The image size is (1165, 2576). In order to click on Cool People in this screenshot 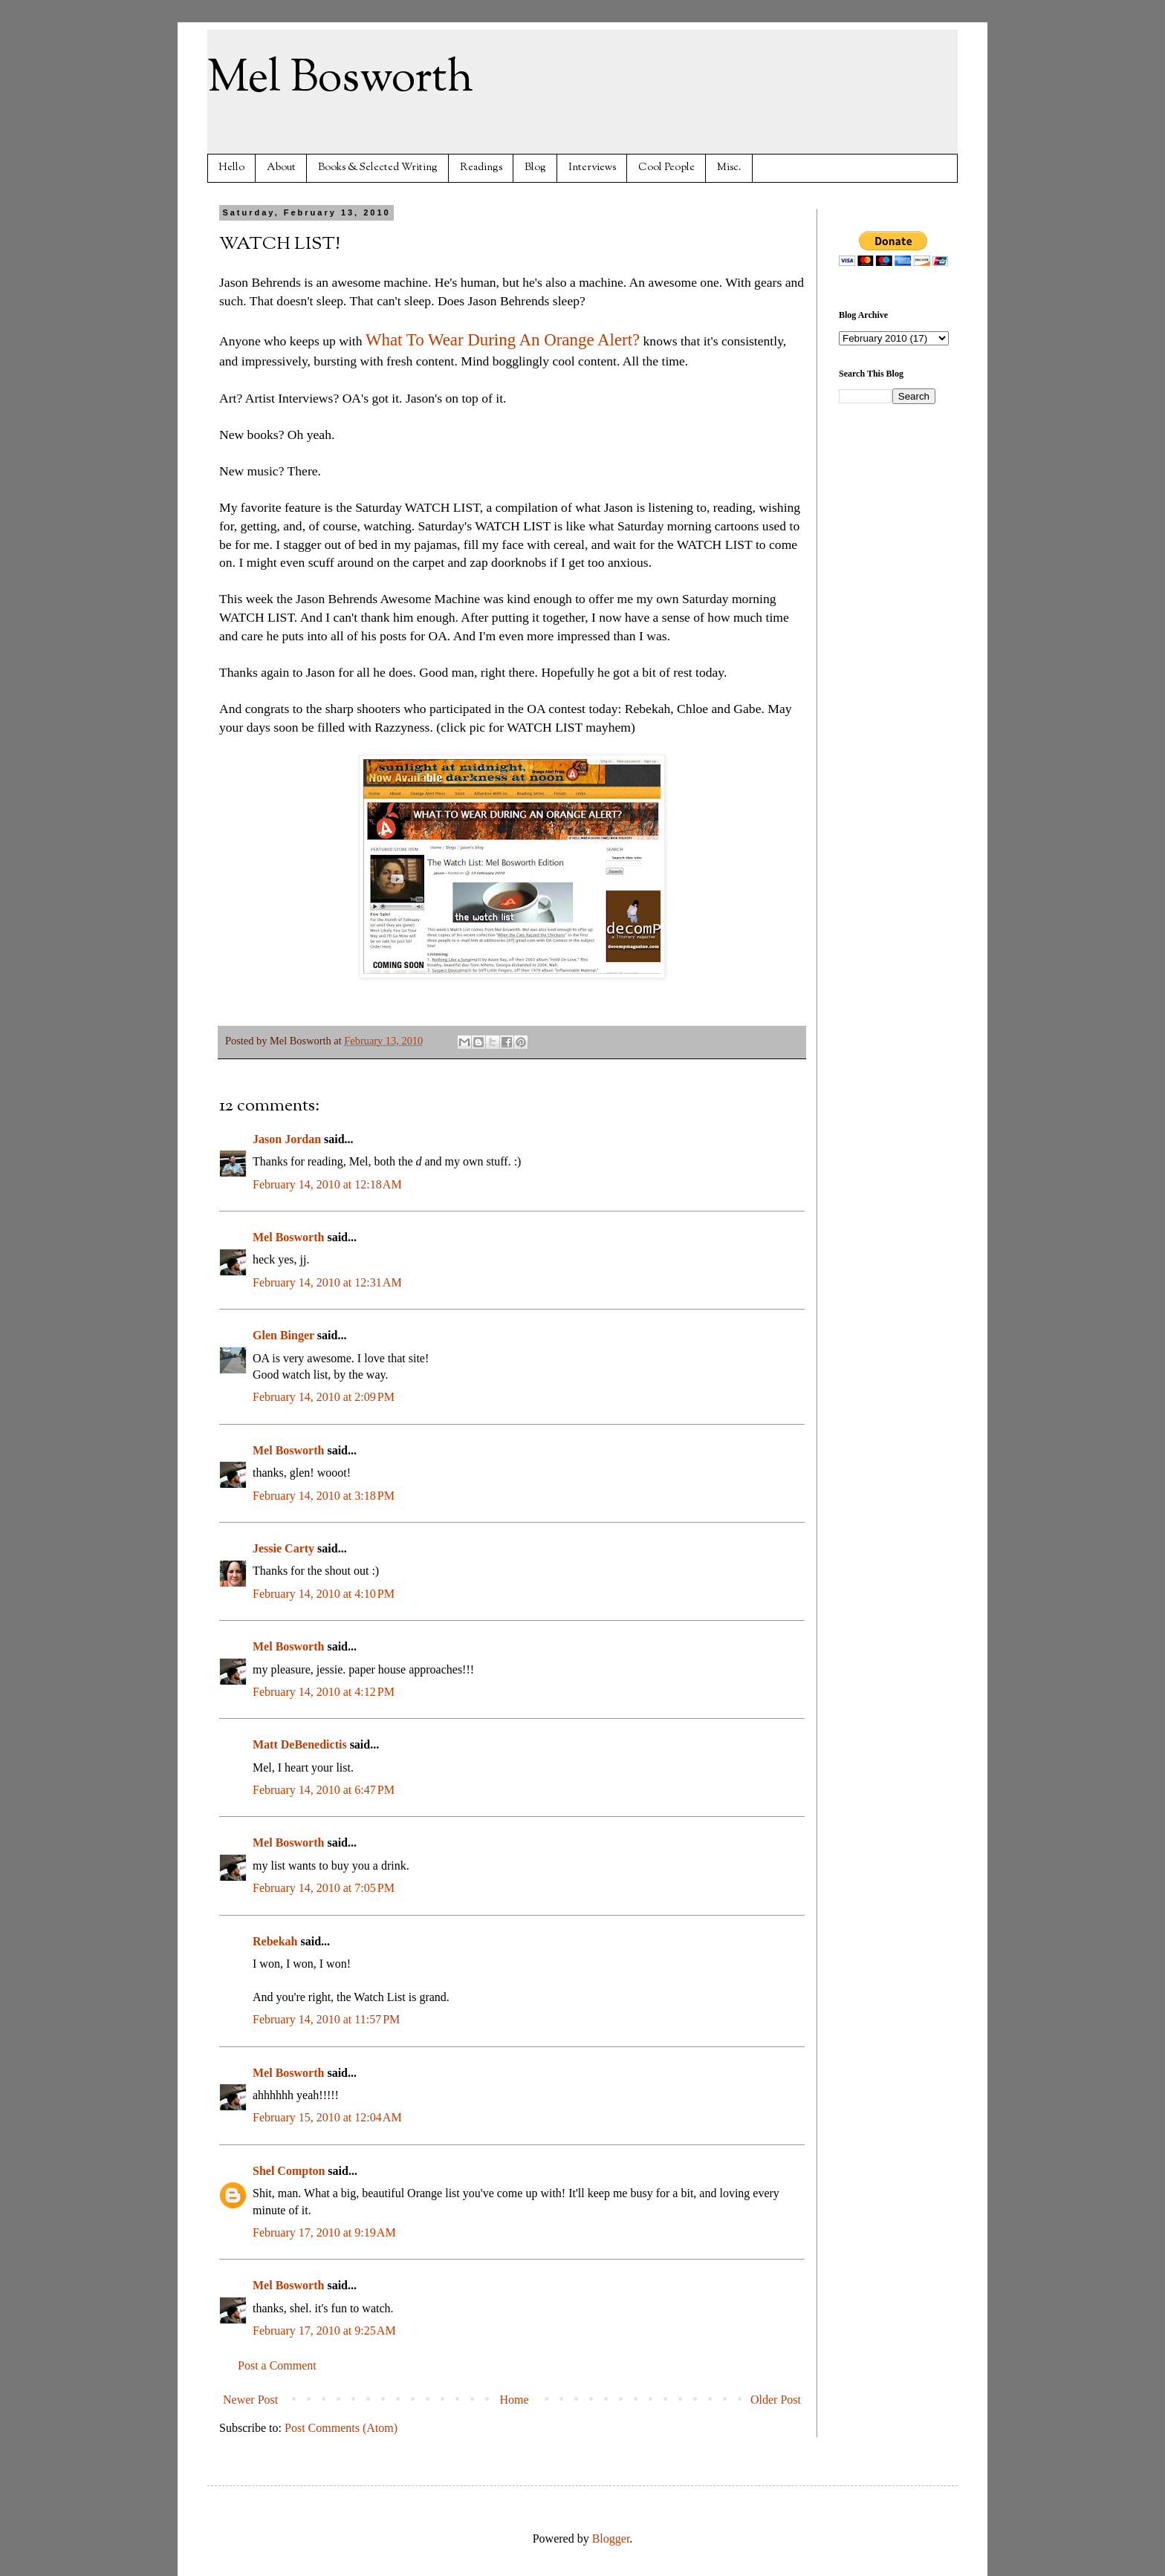, I will do `click(666, 167)`.